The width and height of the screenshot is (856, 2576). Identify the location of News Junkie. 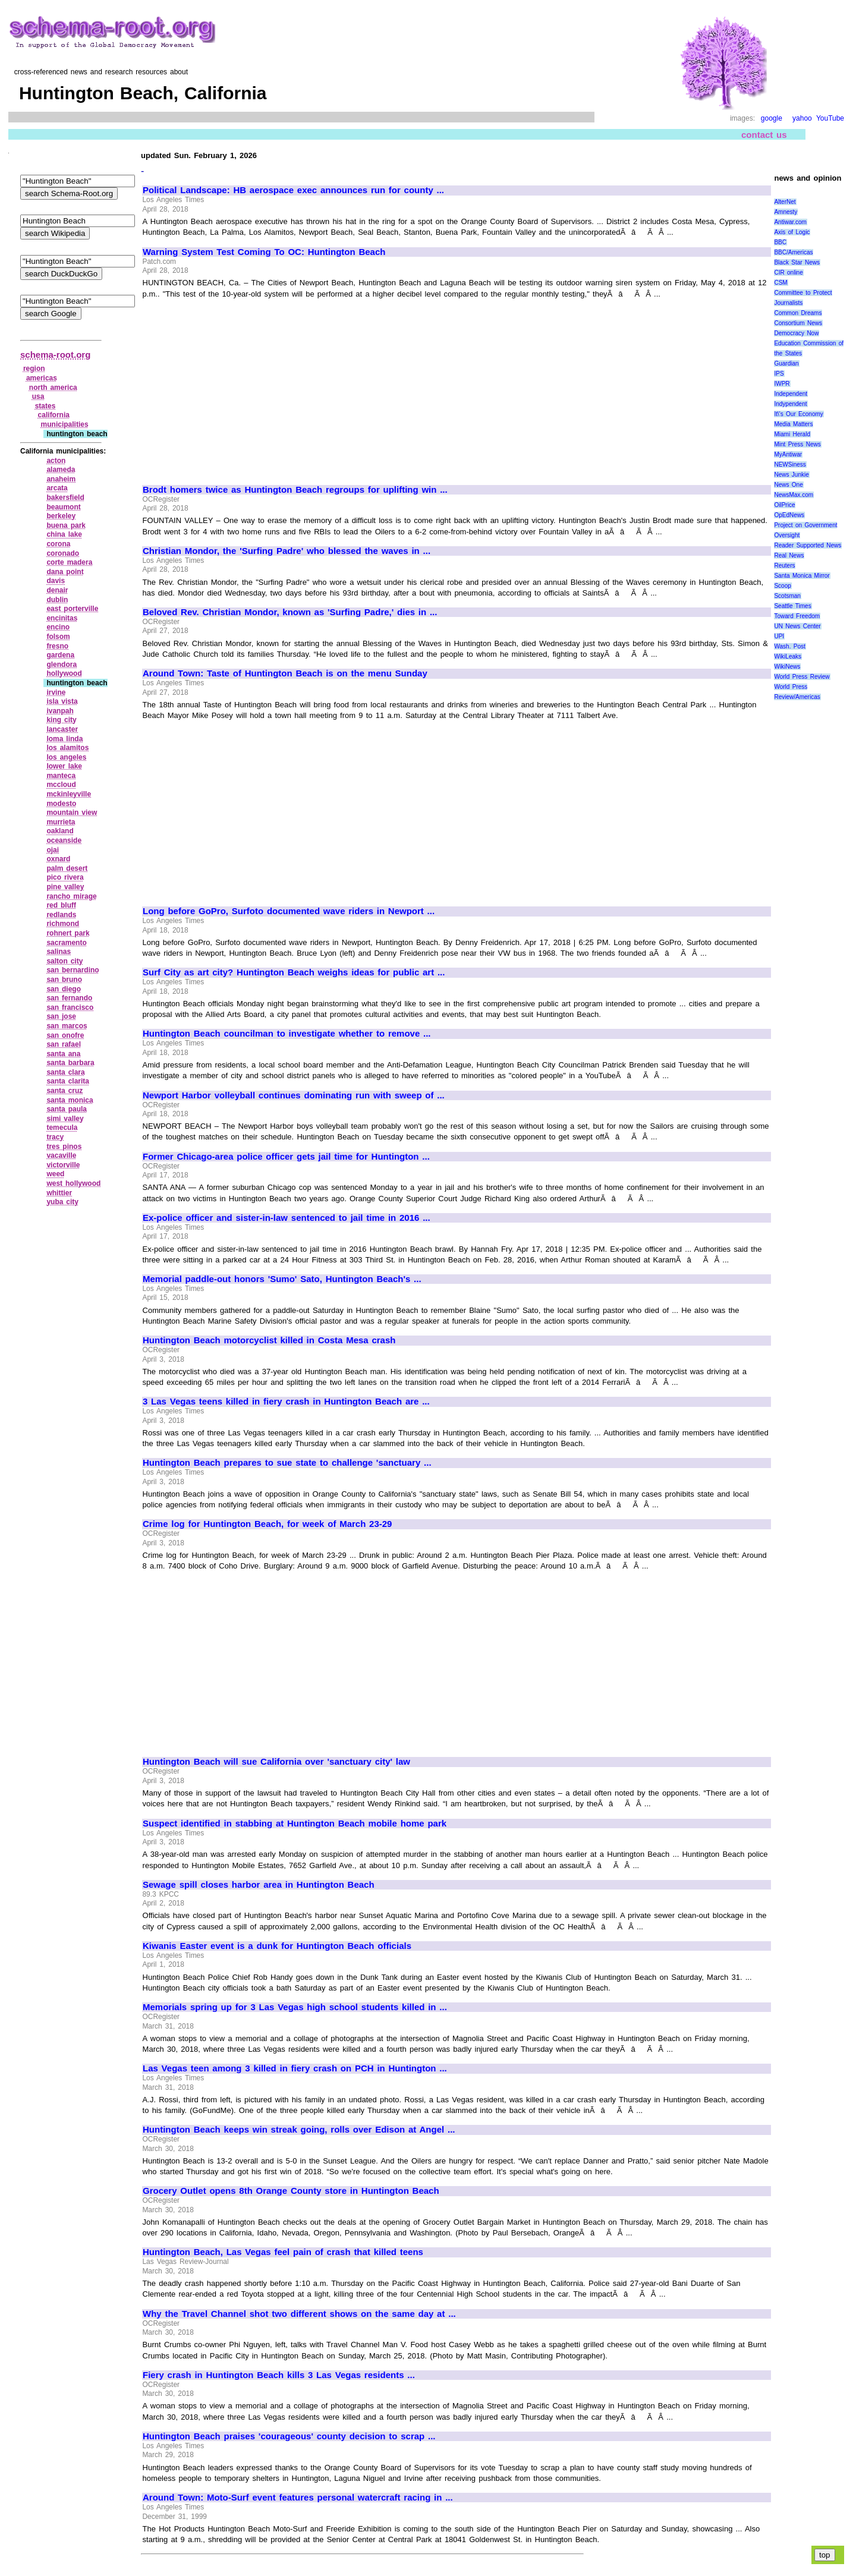
(791, 474).